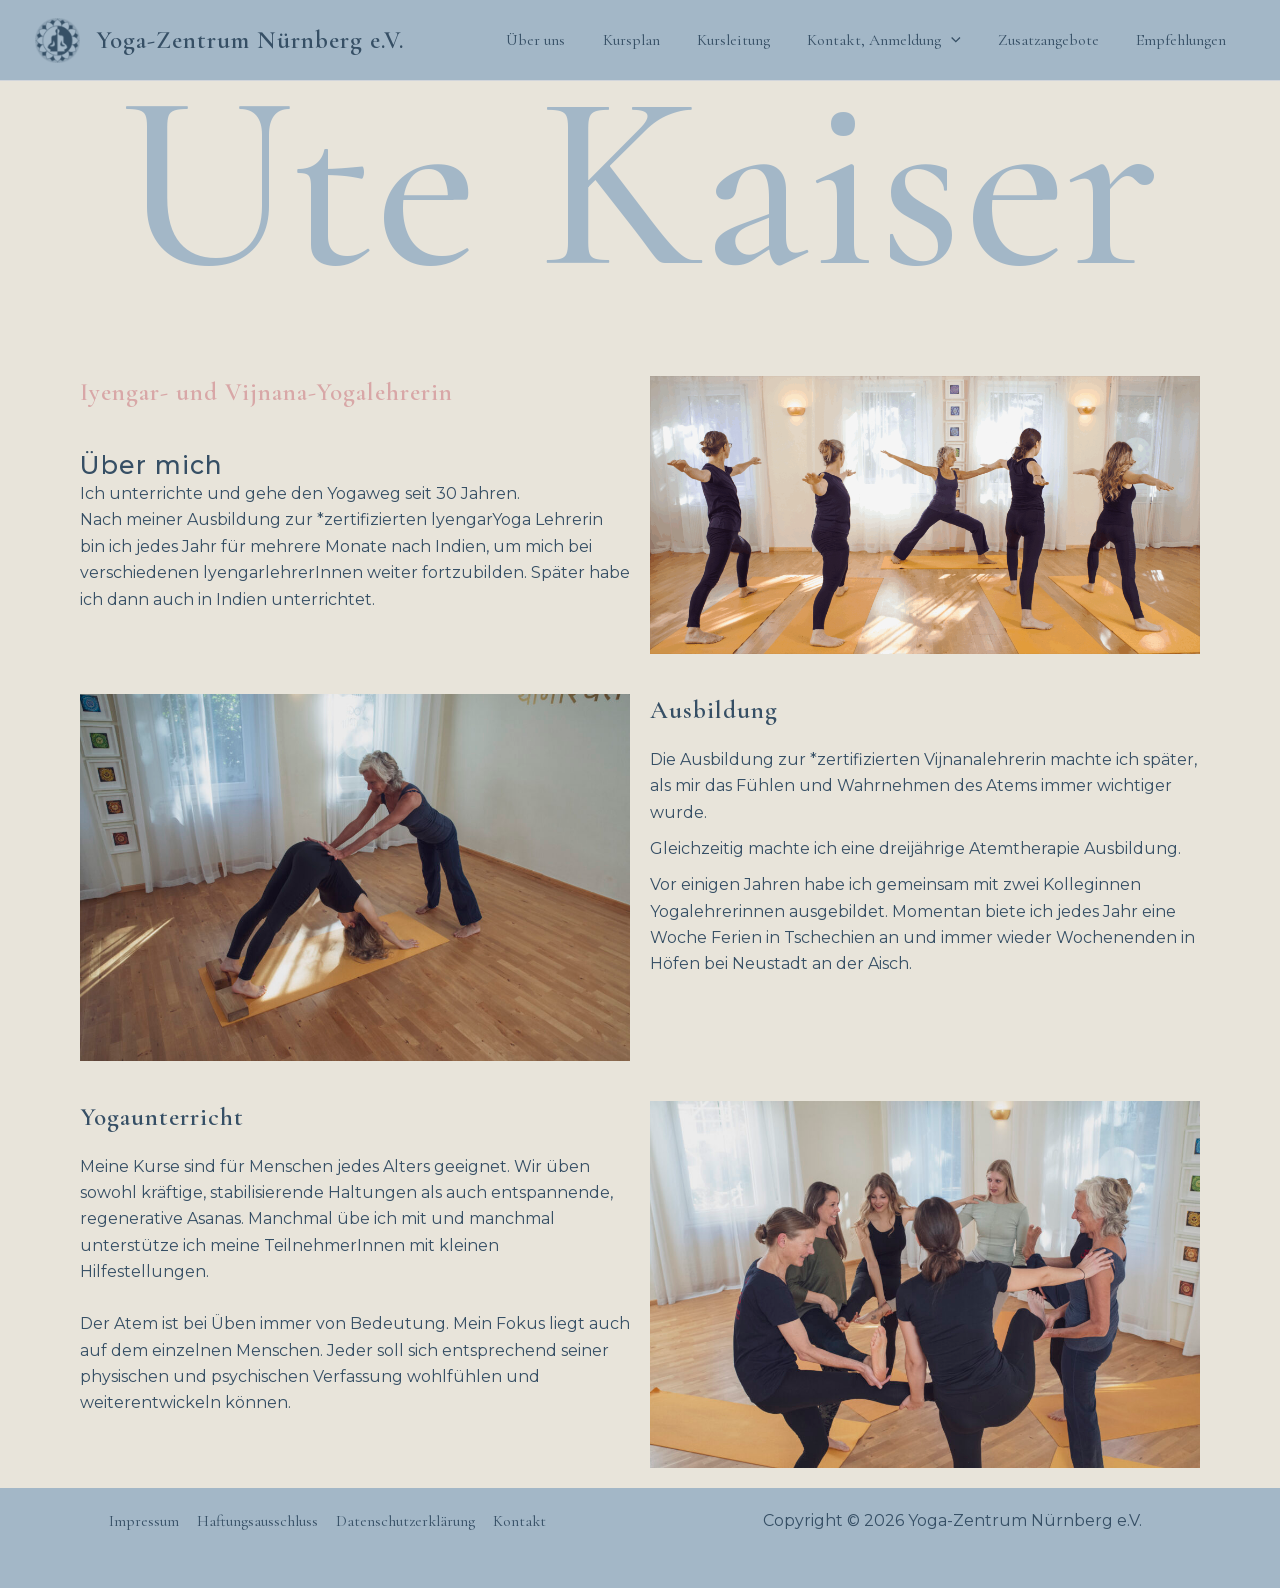 The height and width of the screenshot is (1588, 1280). Describe the element at coordinates (964, 40) in the screenshot. I see `[application]` at that location.